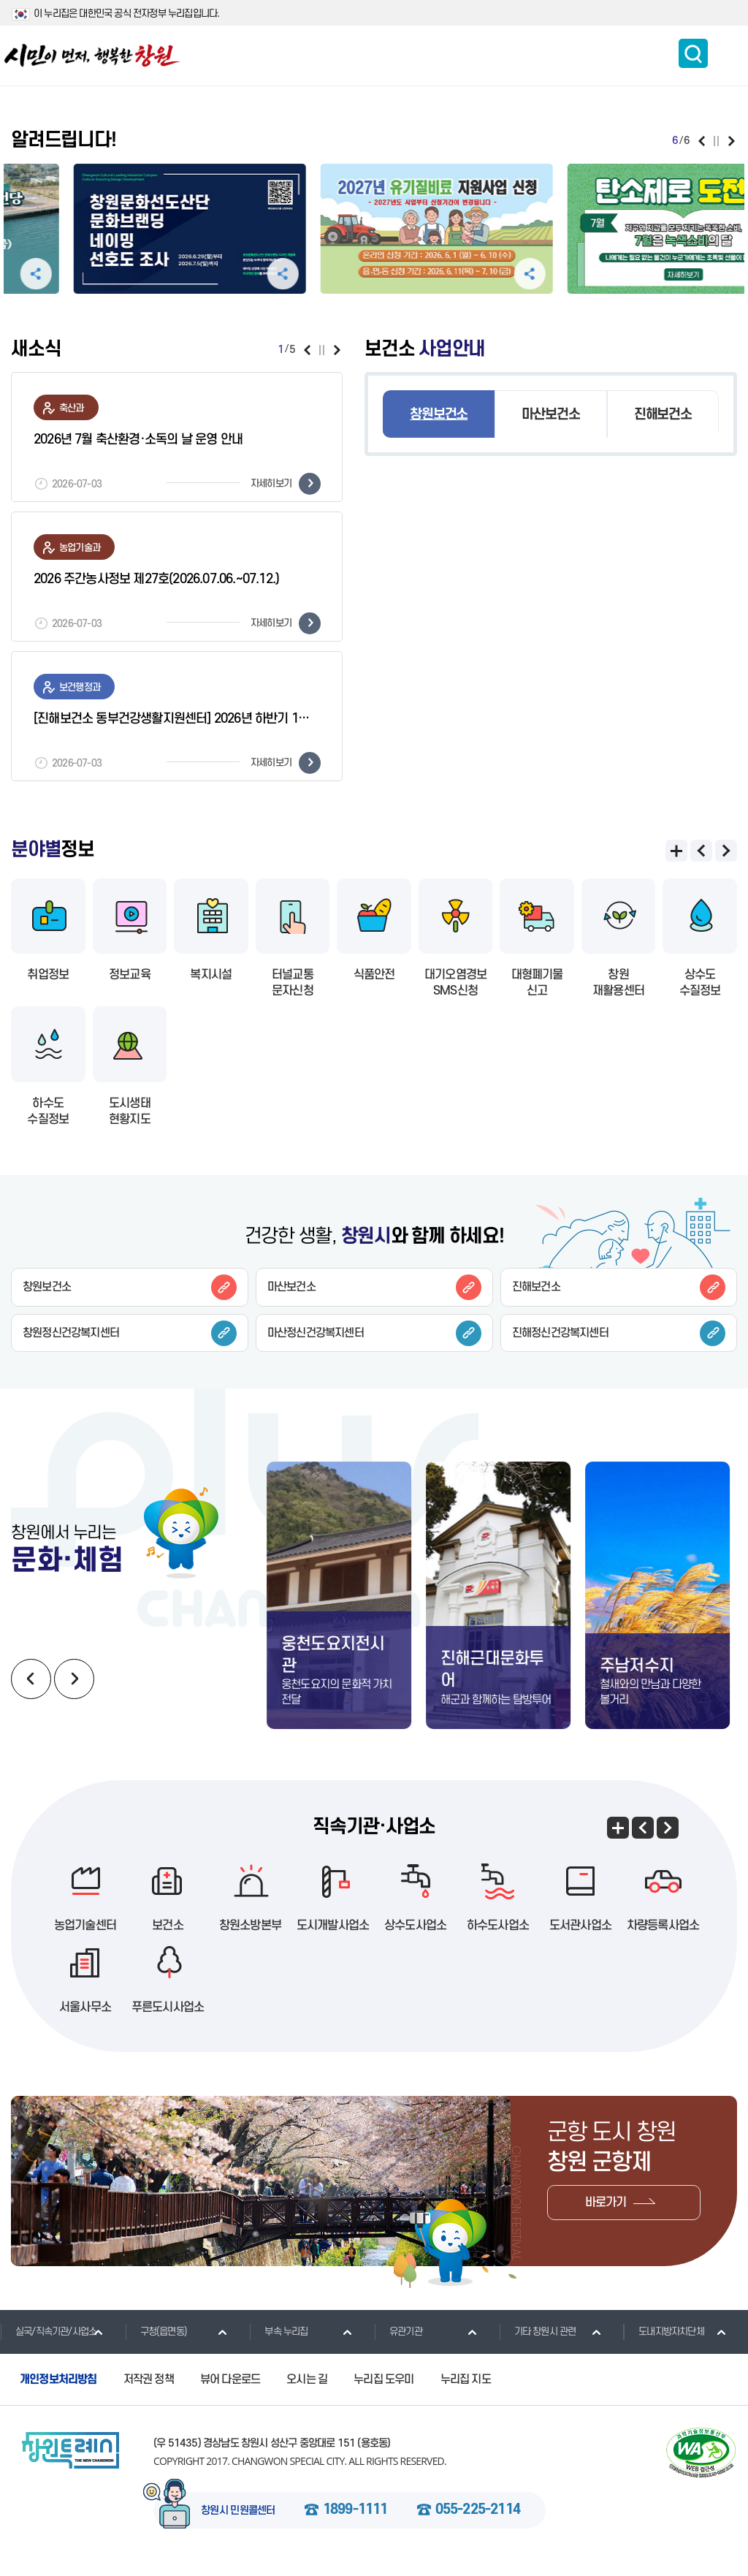  I want to click on 바로가기, so click(606, 2216).